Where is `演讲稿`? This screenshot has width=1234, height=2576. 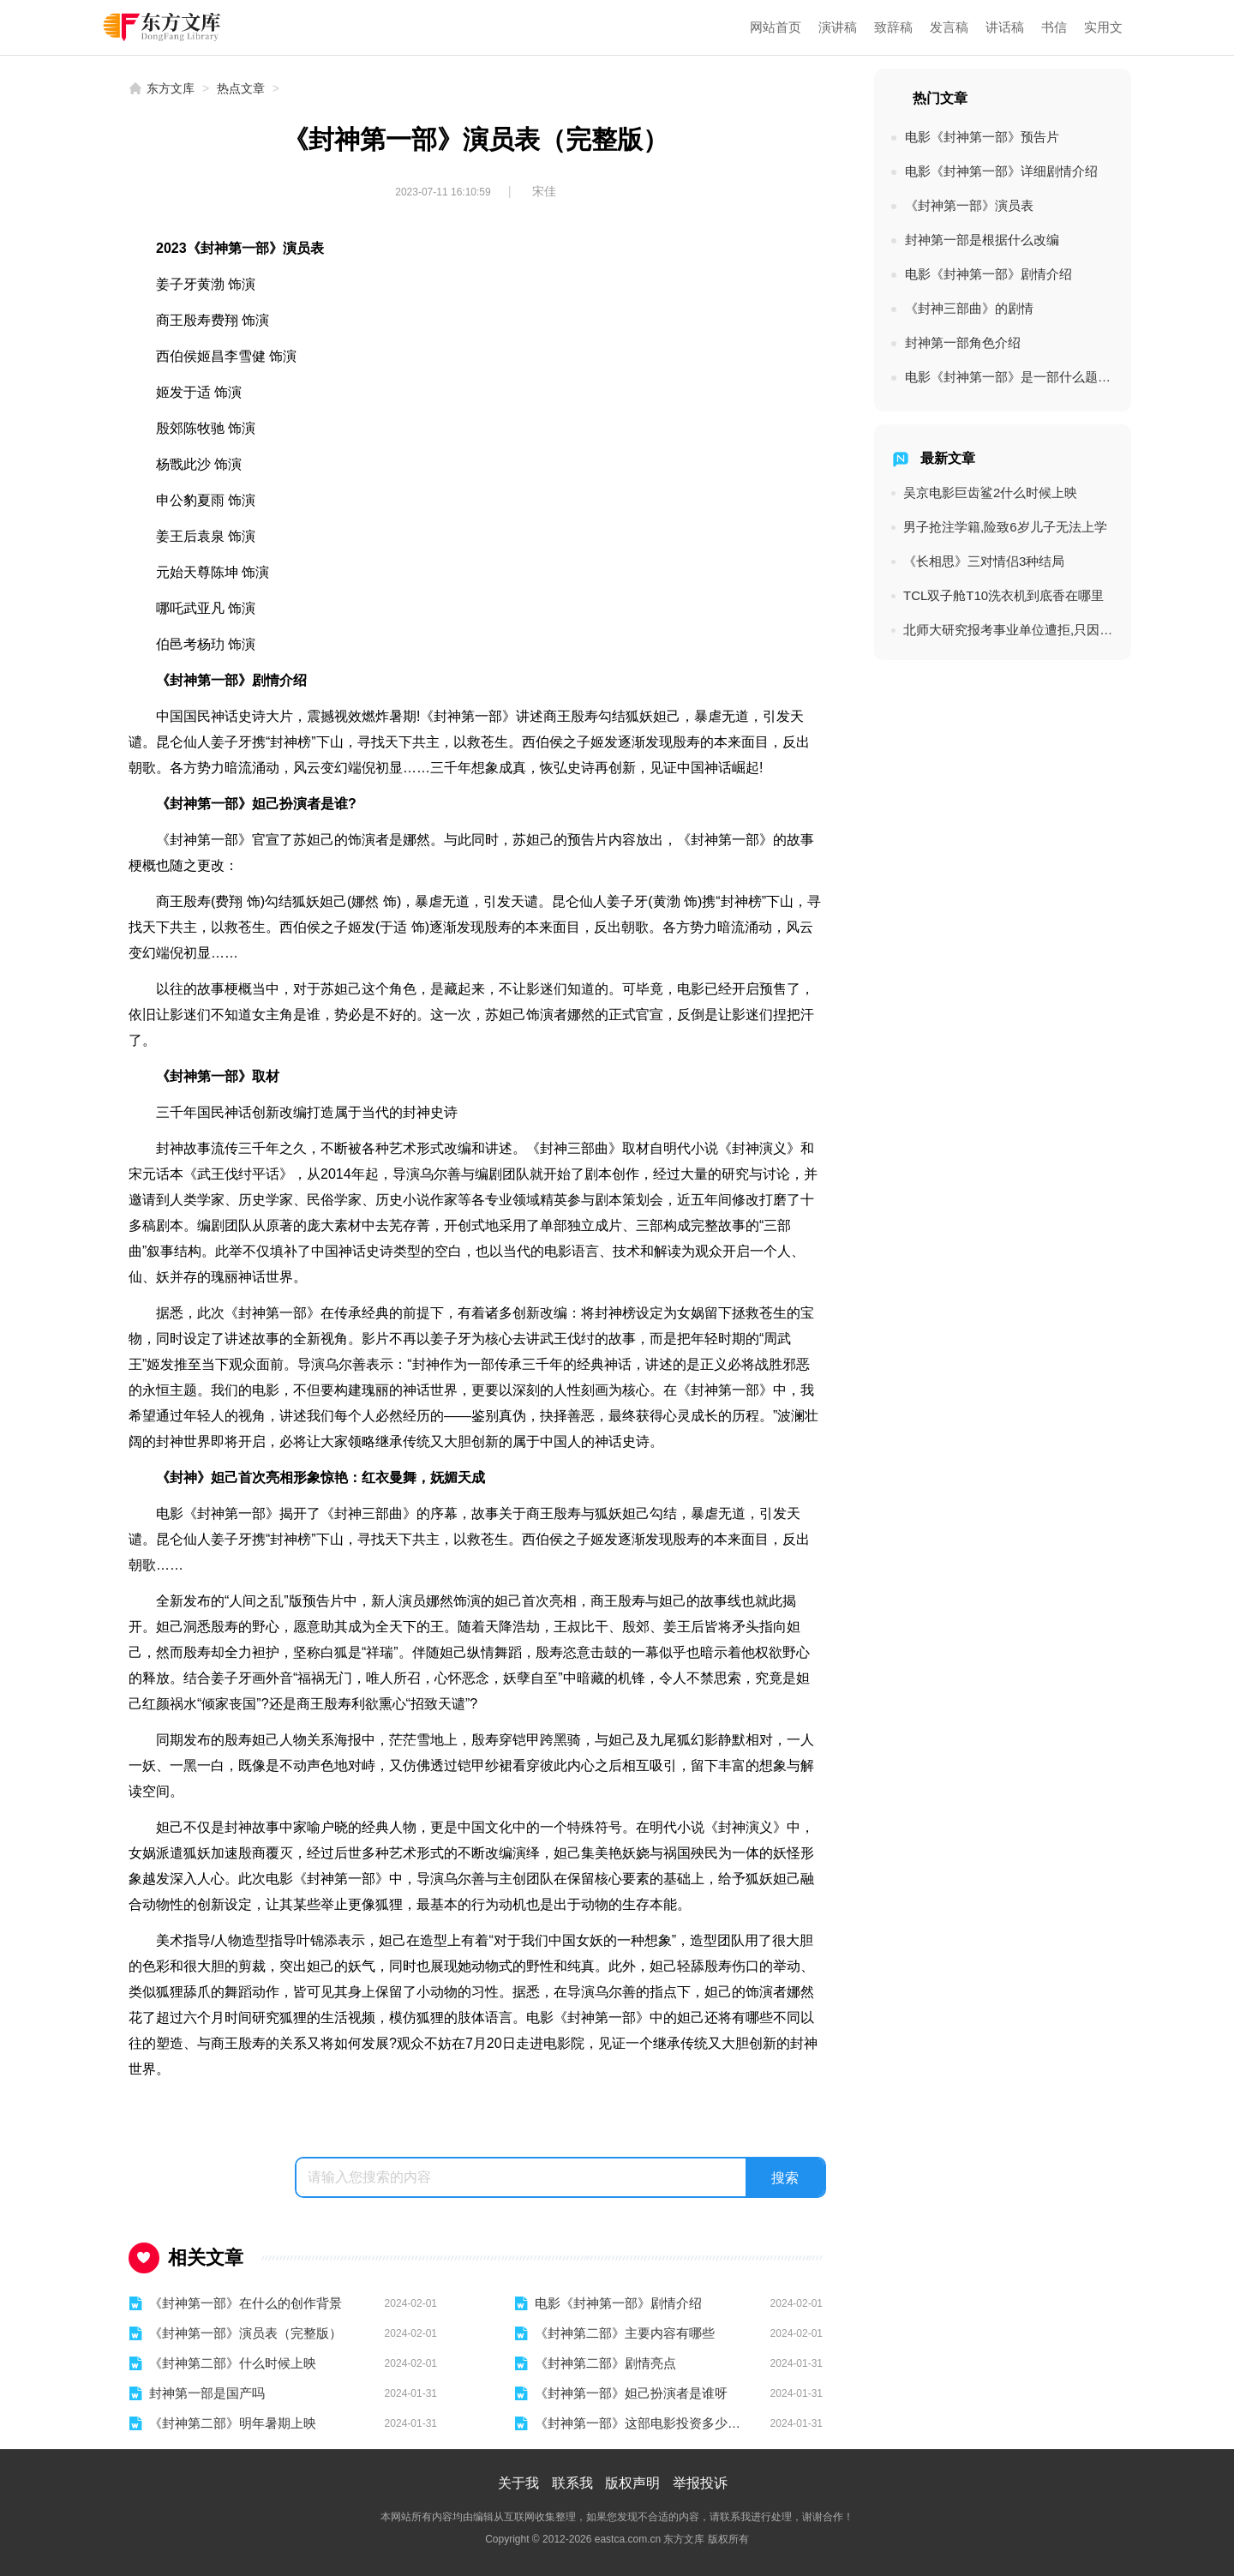
演讲稿 is located at coordinates (837, 27).